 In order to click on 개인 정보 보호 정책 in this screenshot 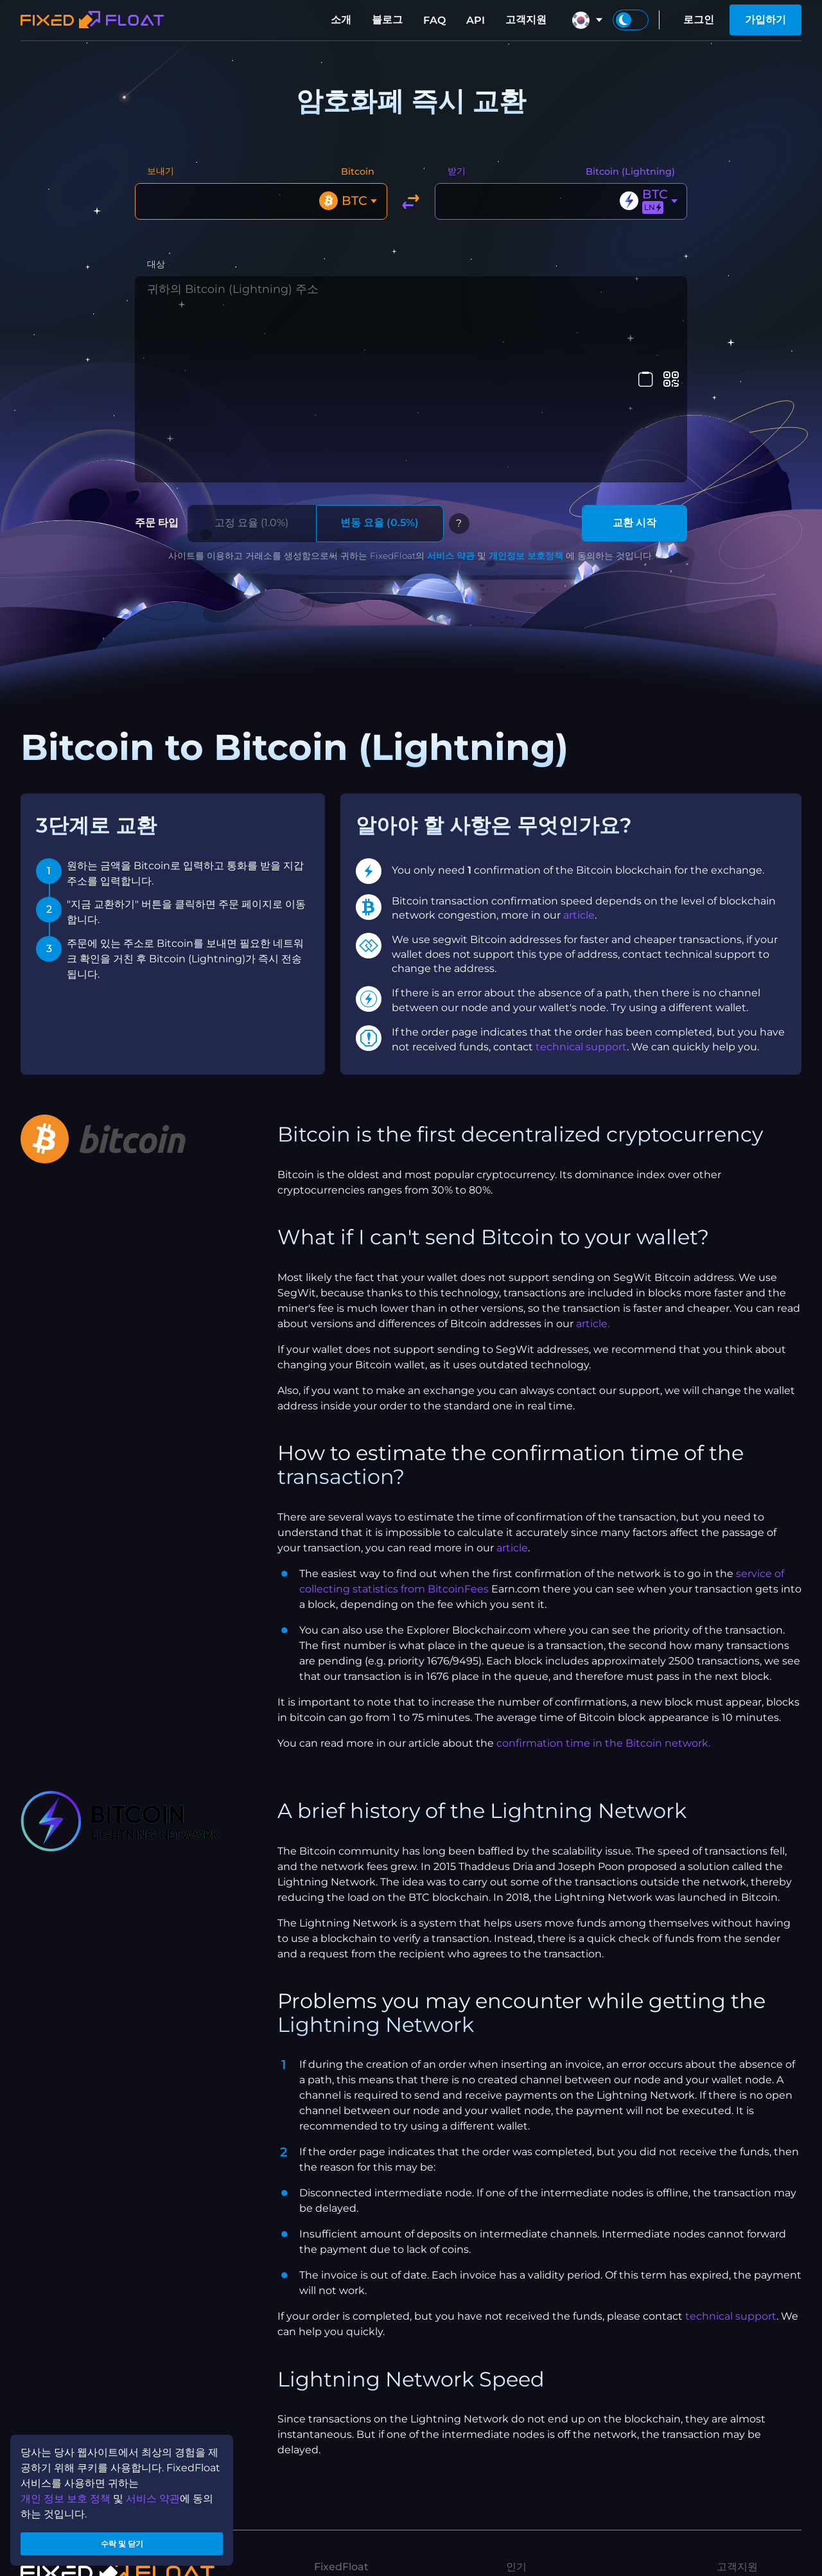, I will do `click(65, 2491)`.